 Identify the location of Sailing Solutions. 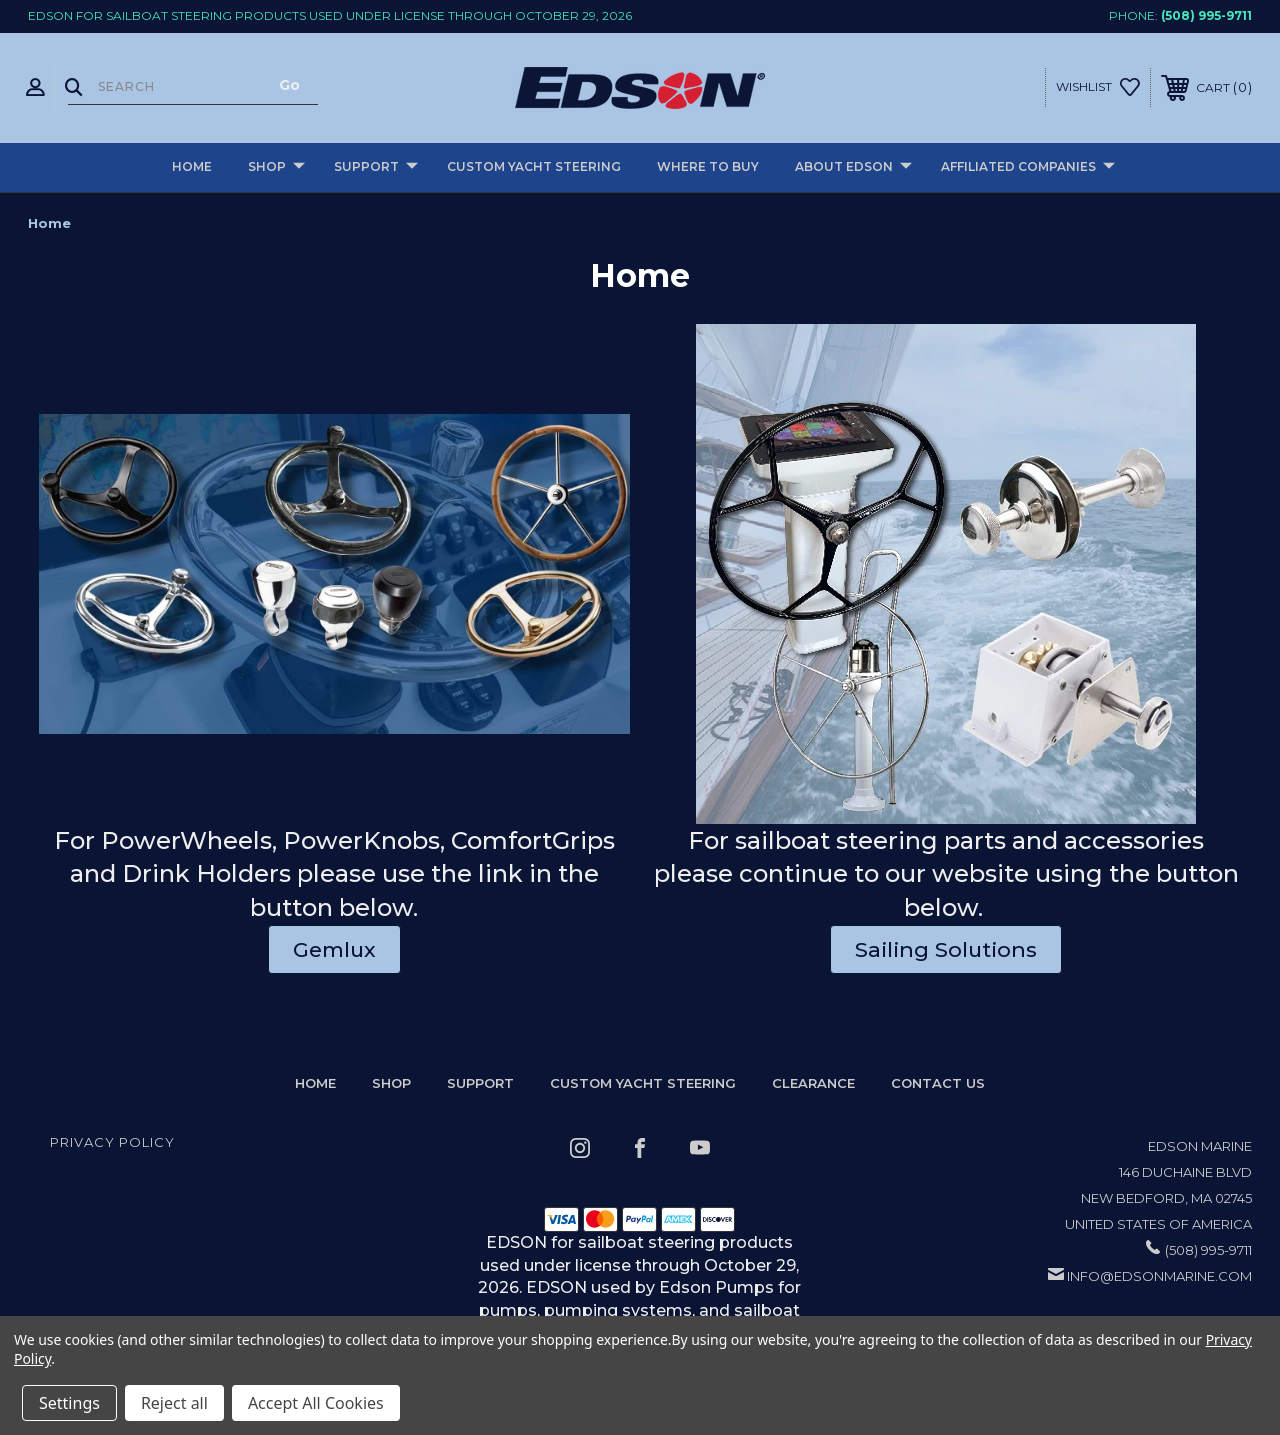
(946, 949).